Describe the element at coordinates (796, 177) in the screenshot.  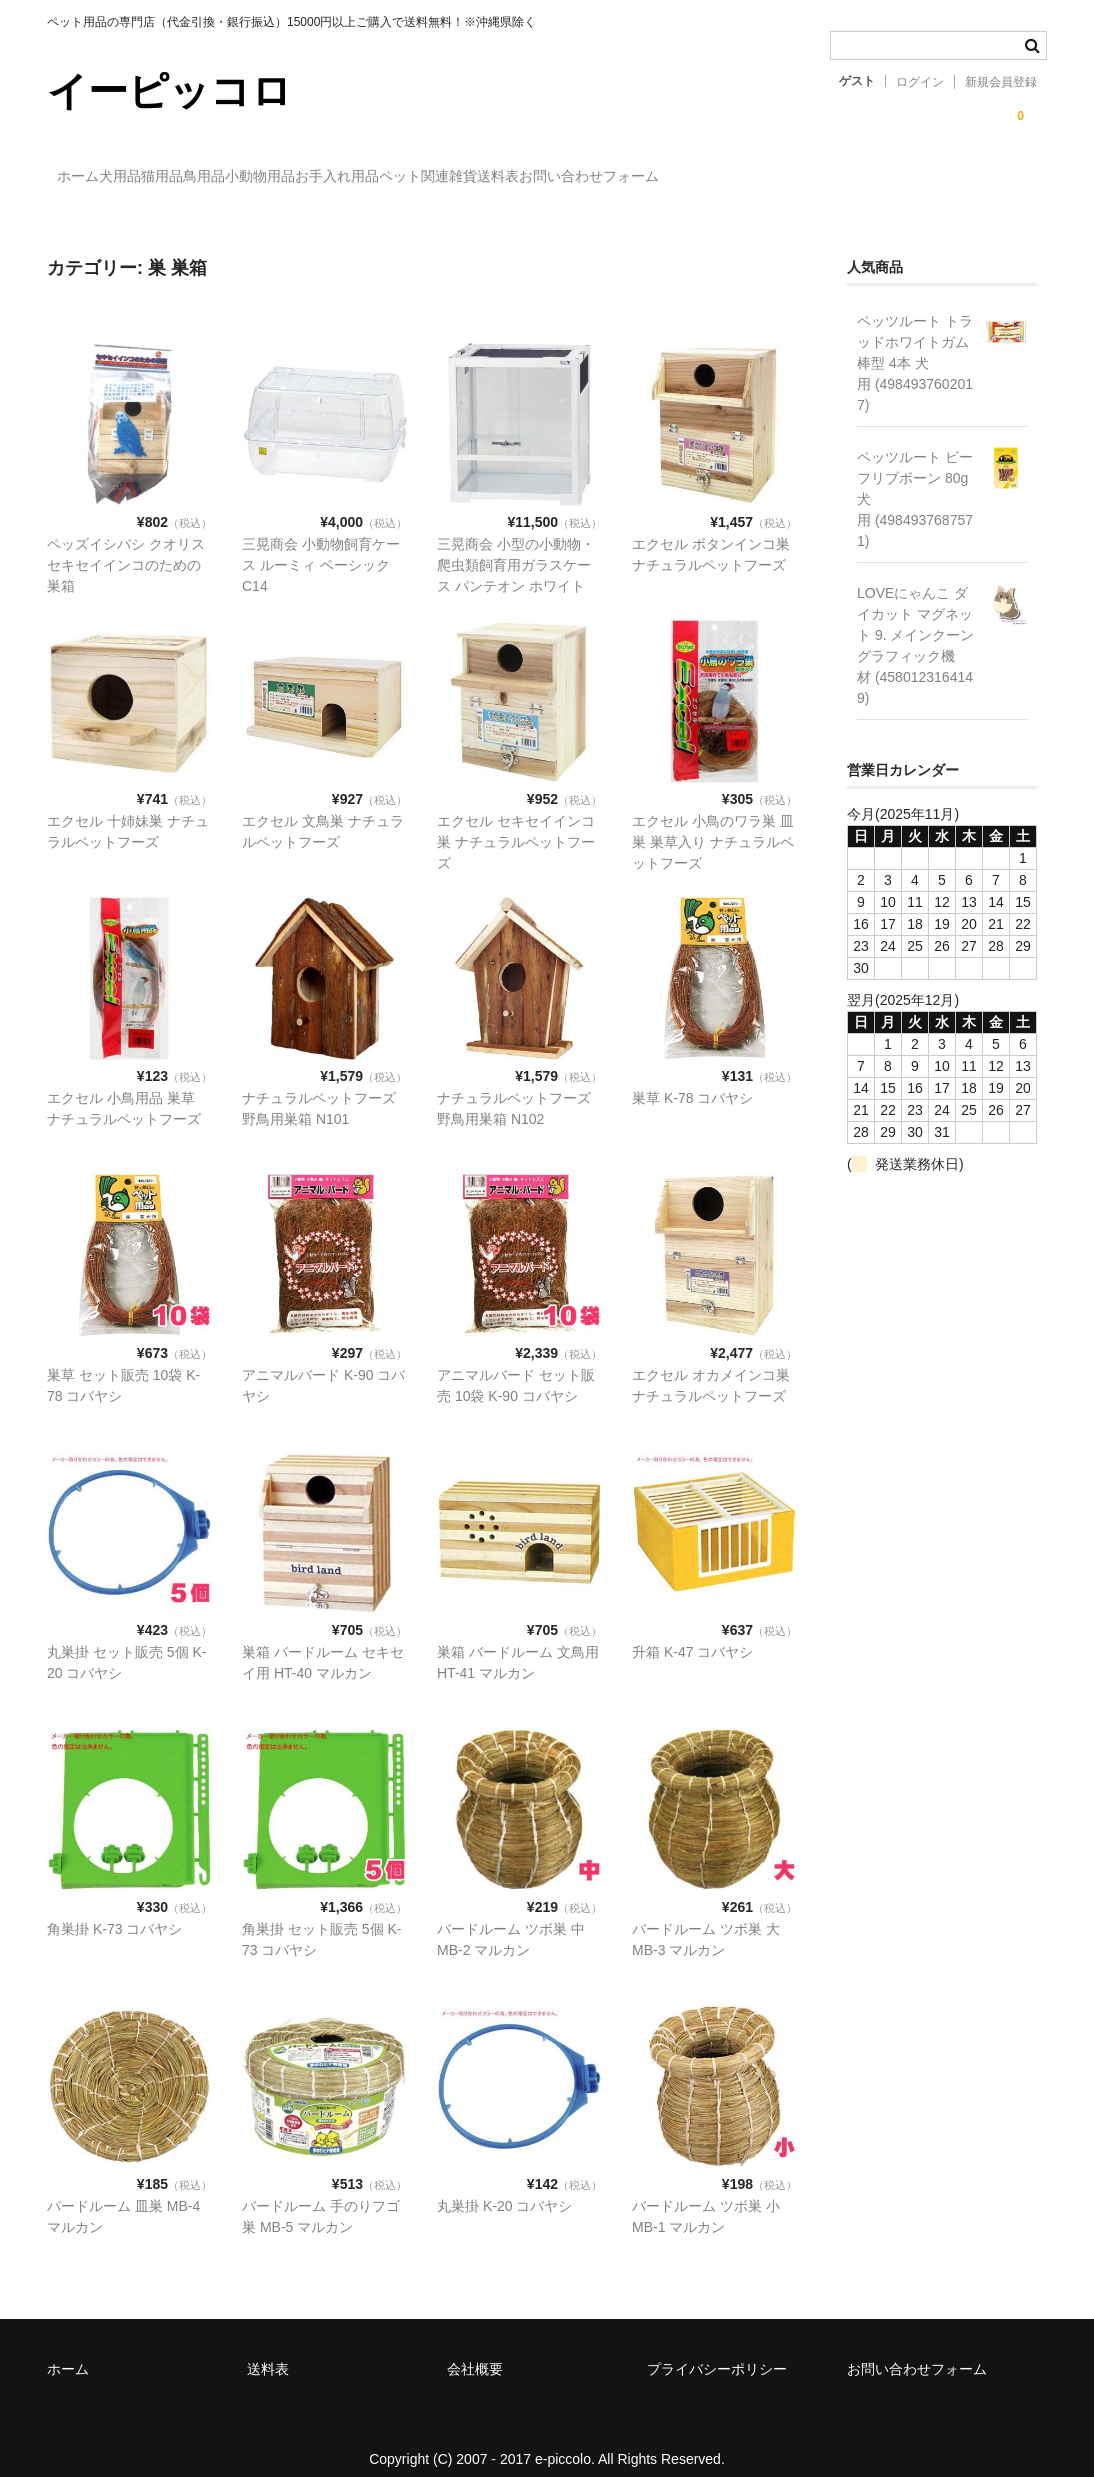
I see `送料表` at that location.